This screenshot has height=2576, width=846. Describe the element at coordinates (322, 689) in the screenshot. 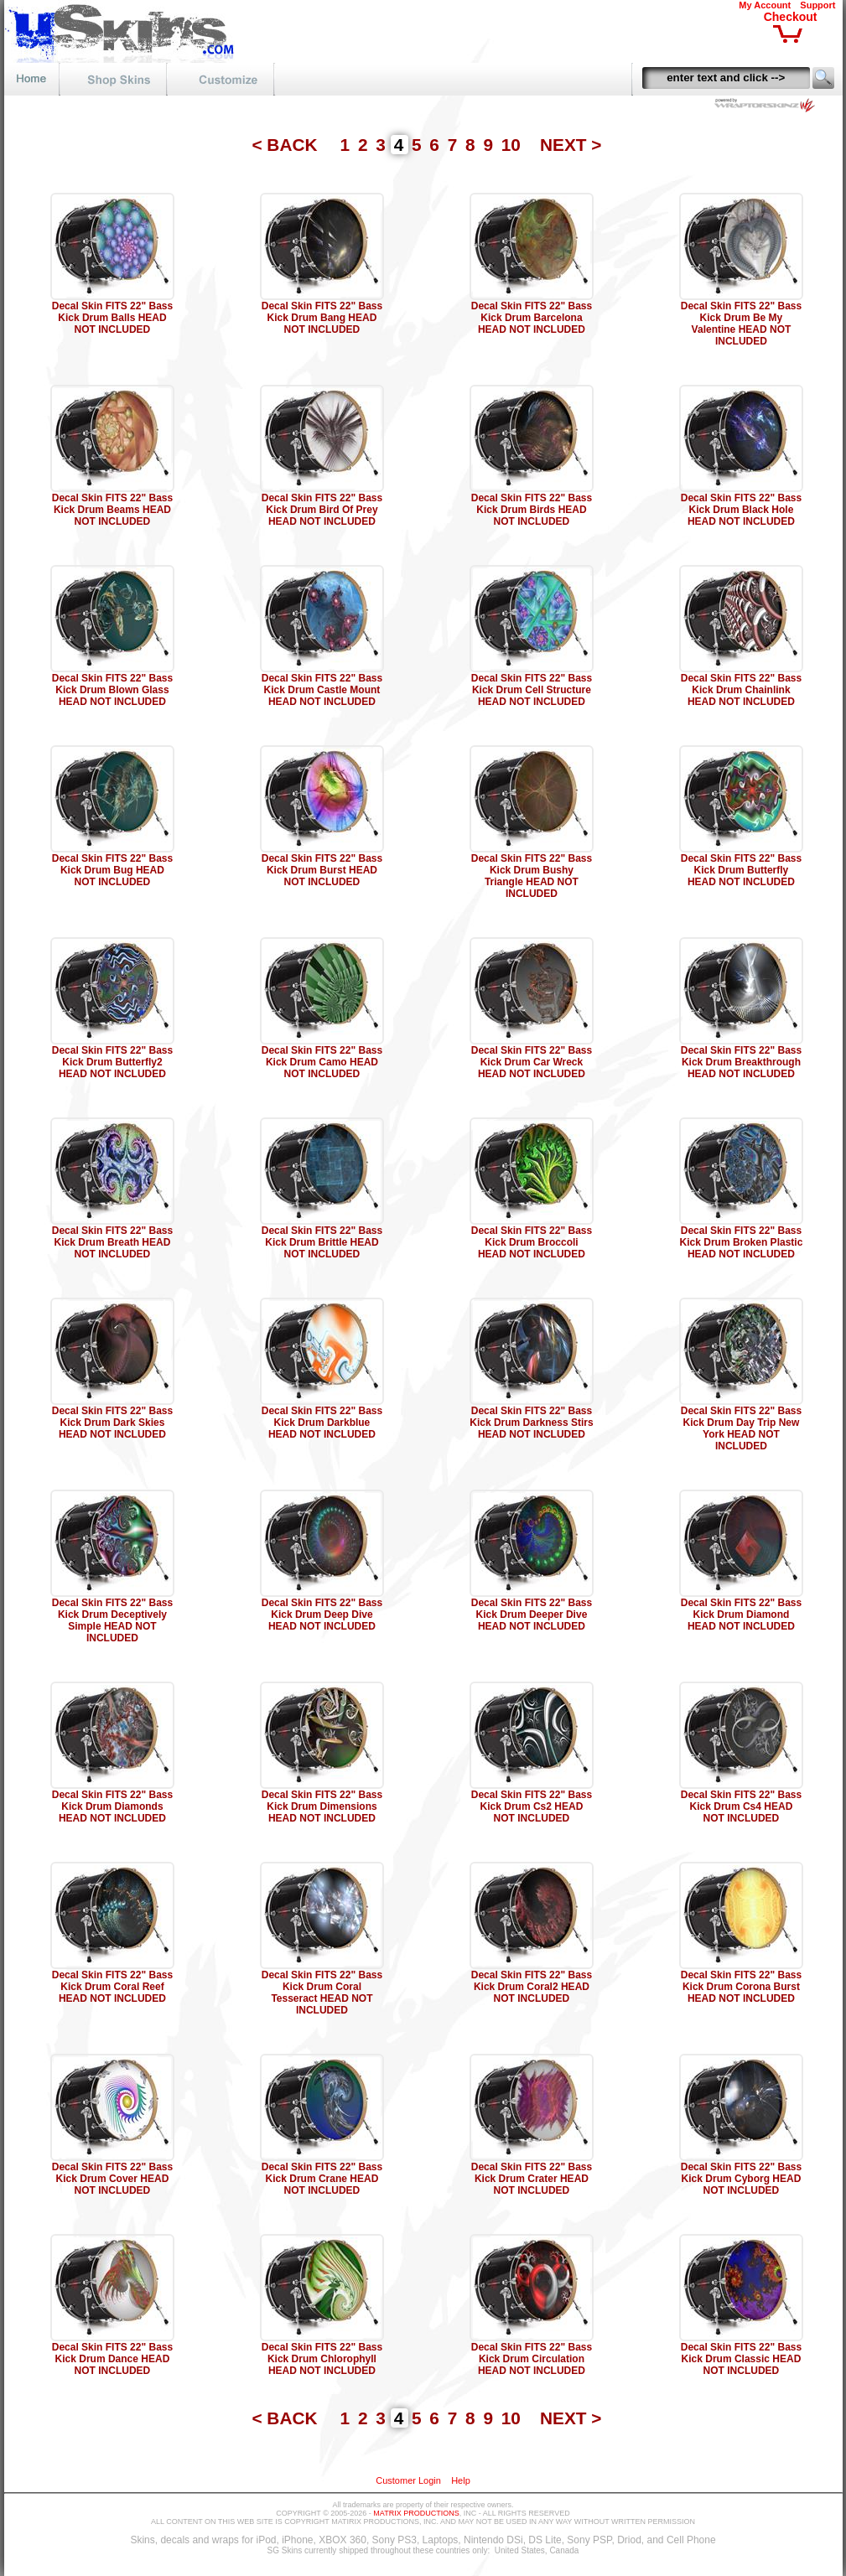

I see `Decal Skin FITS 22" Bass Kick Drum Castle Mount HEAD NOT INCLUDED` at that location.